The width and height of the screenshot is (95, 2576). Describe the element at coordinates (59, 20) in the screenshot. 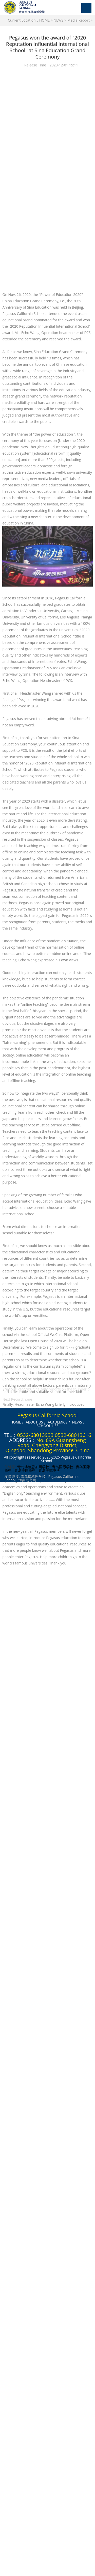

I see `NEWS` at that location.